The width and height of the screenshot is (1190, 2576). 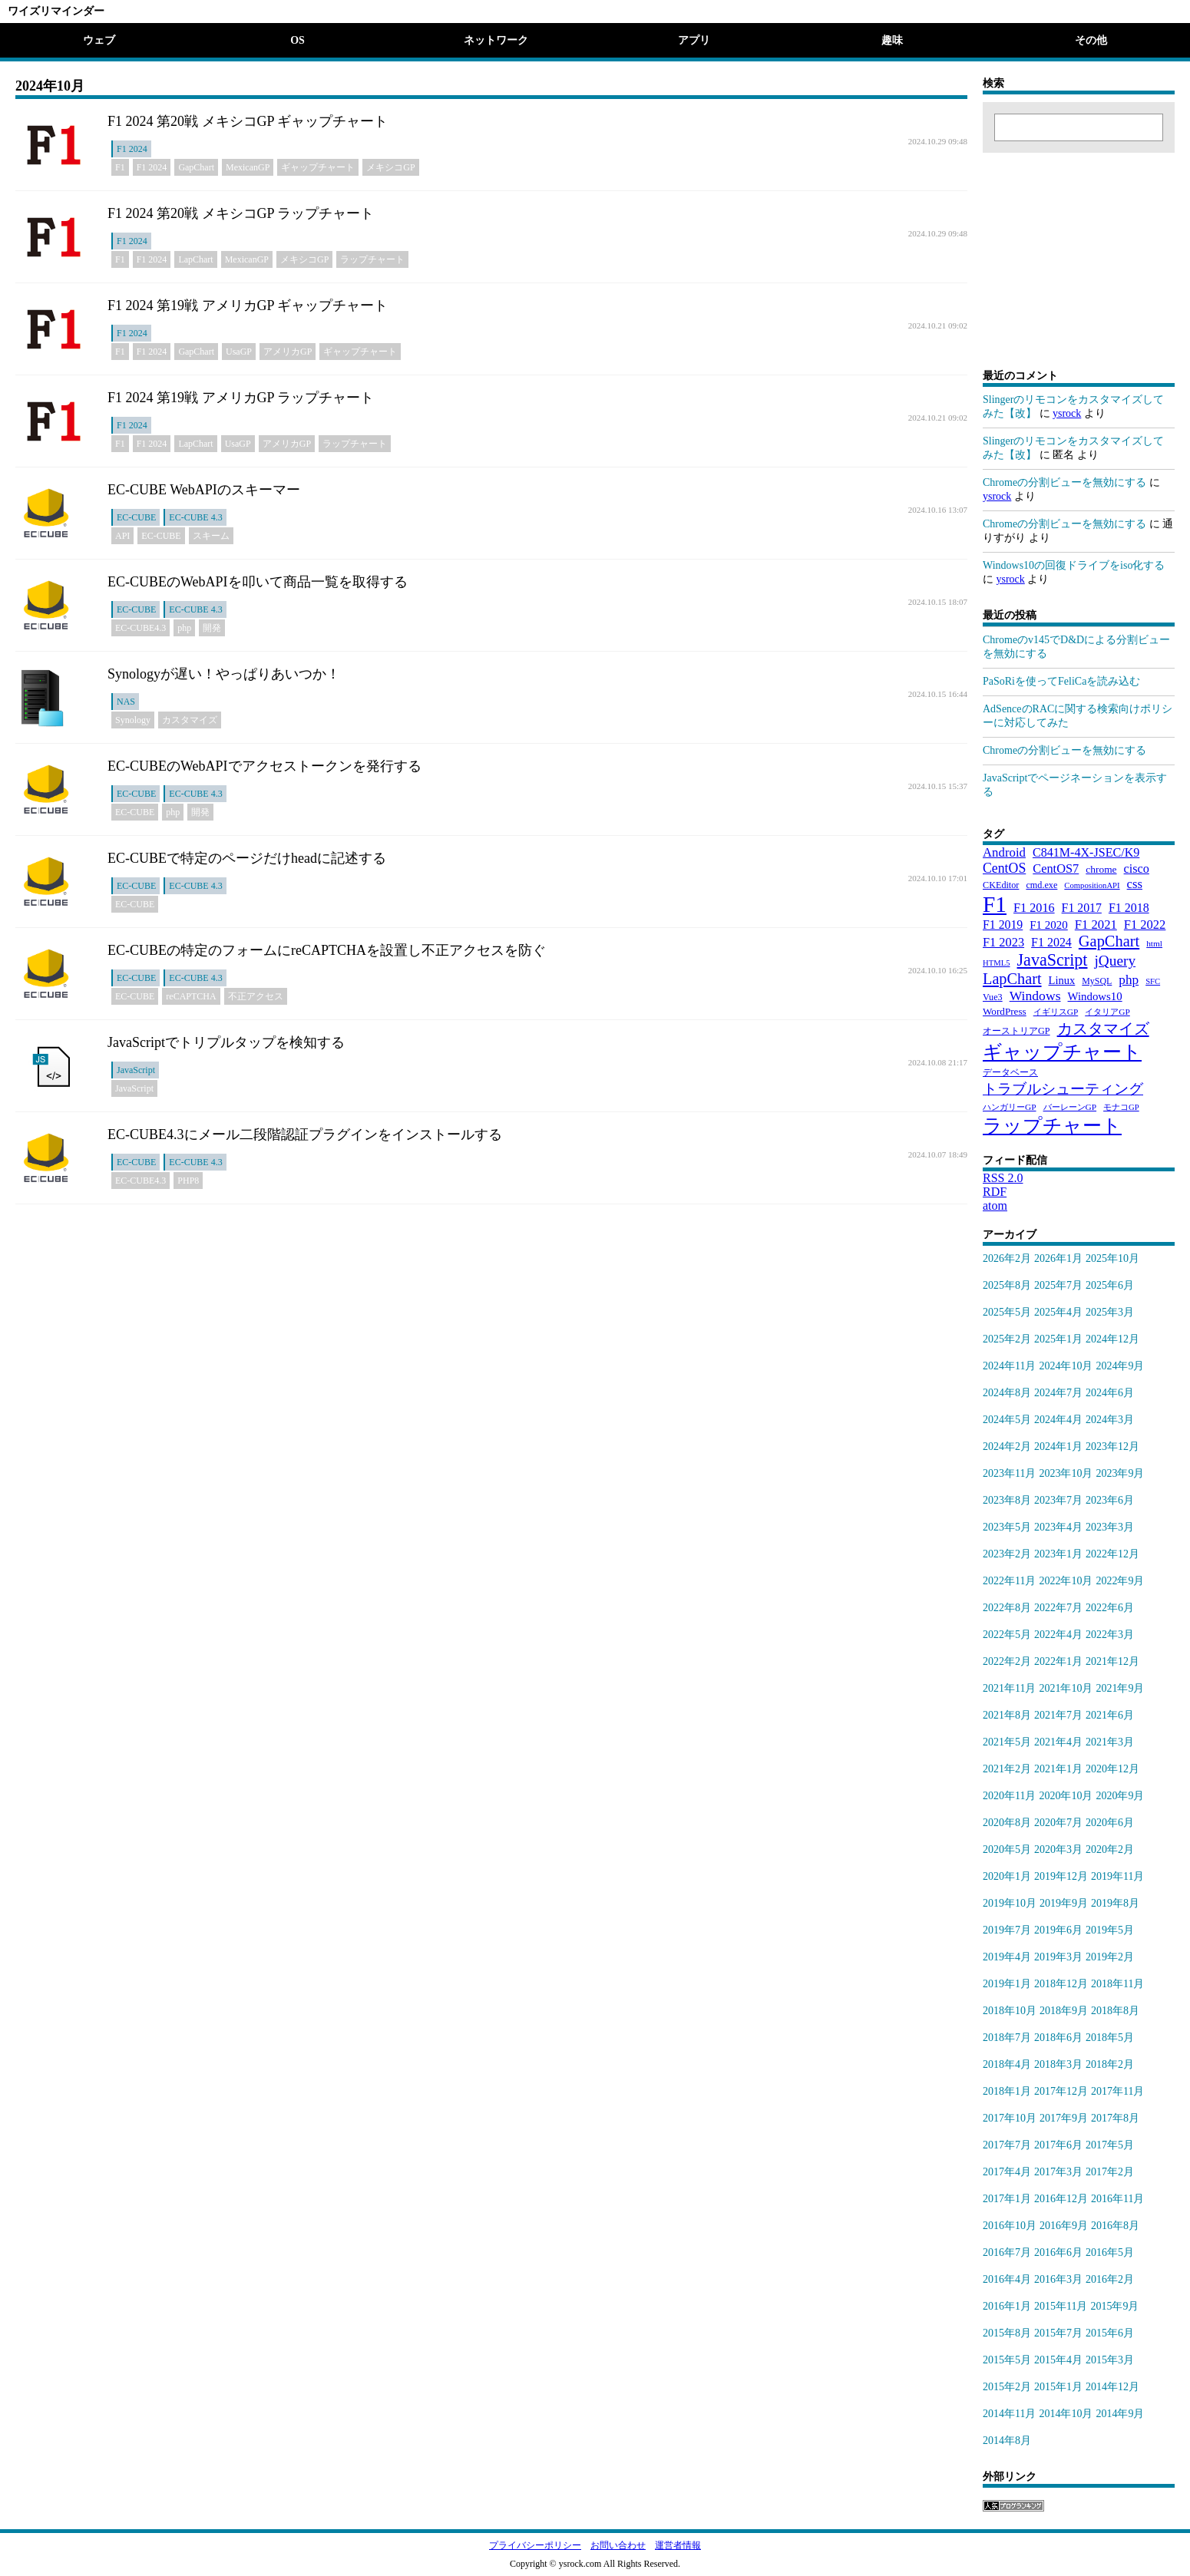 I want to click on 2015年6月, so click(x=1110, y=2333).